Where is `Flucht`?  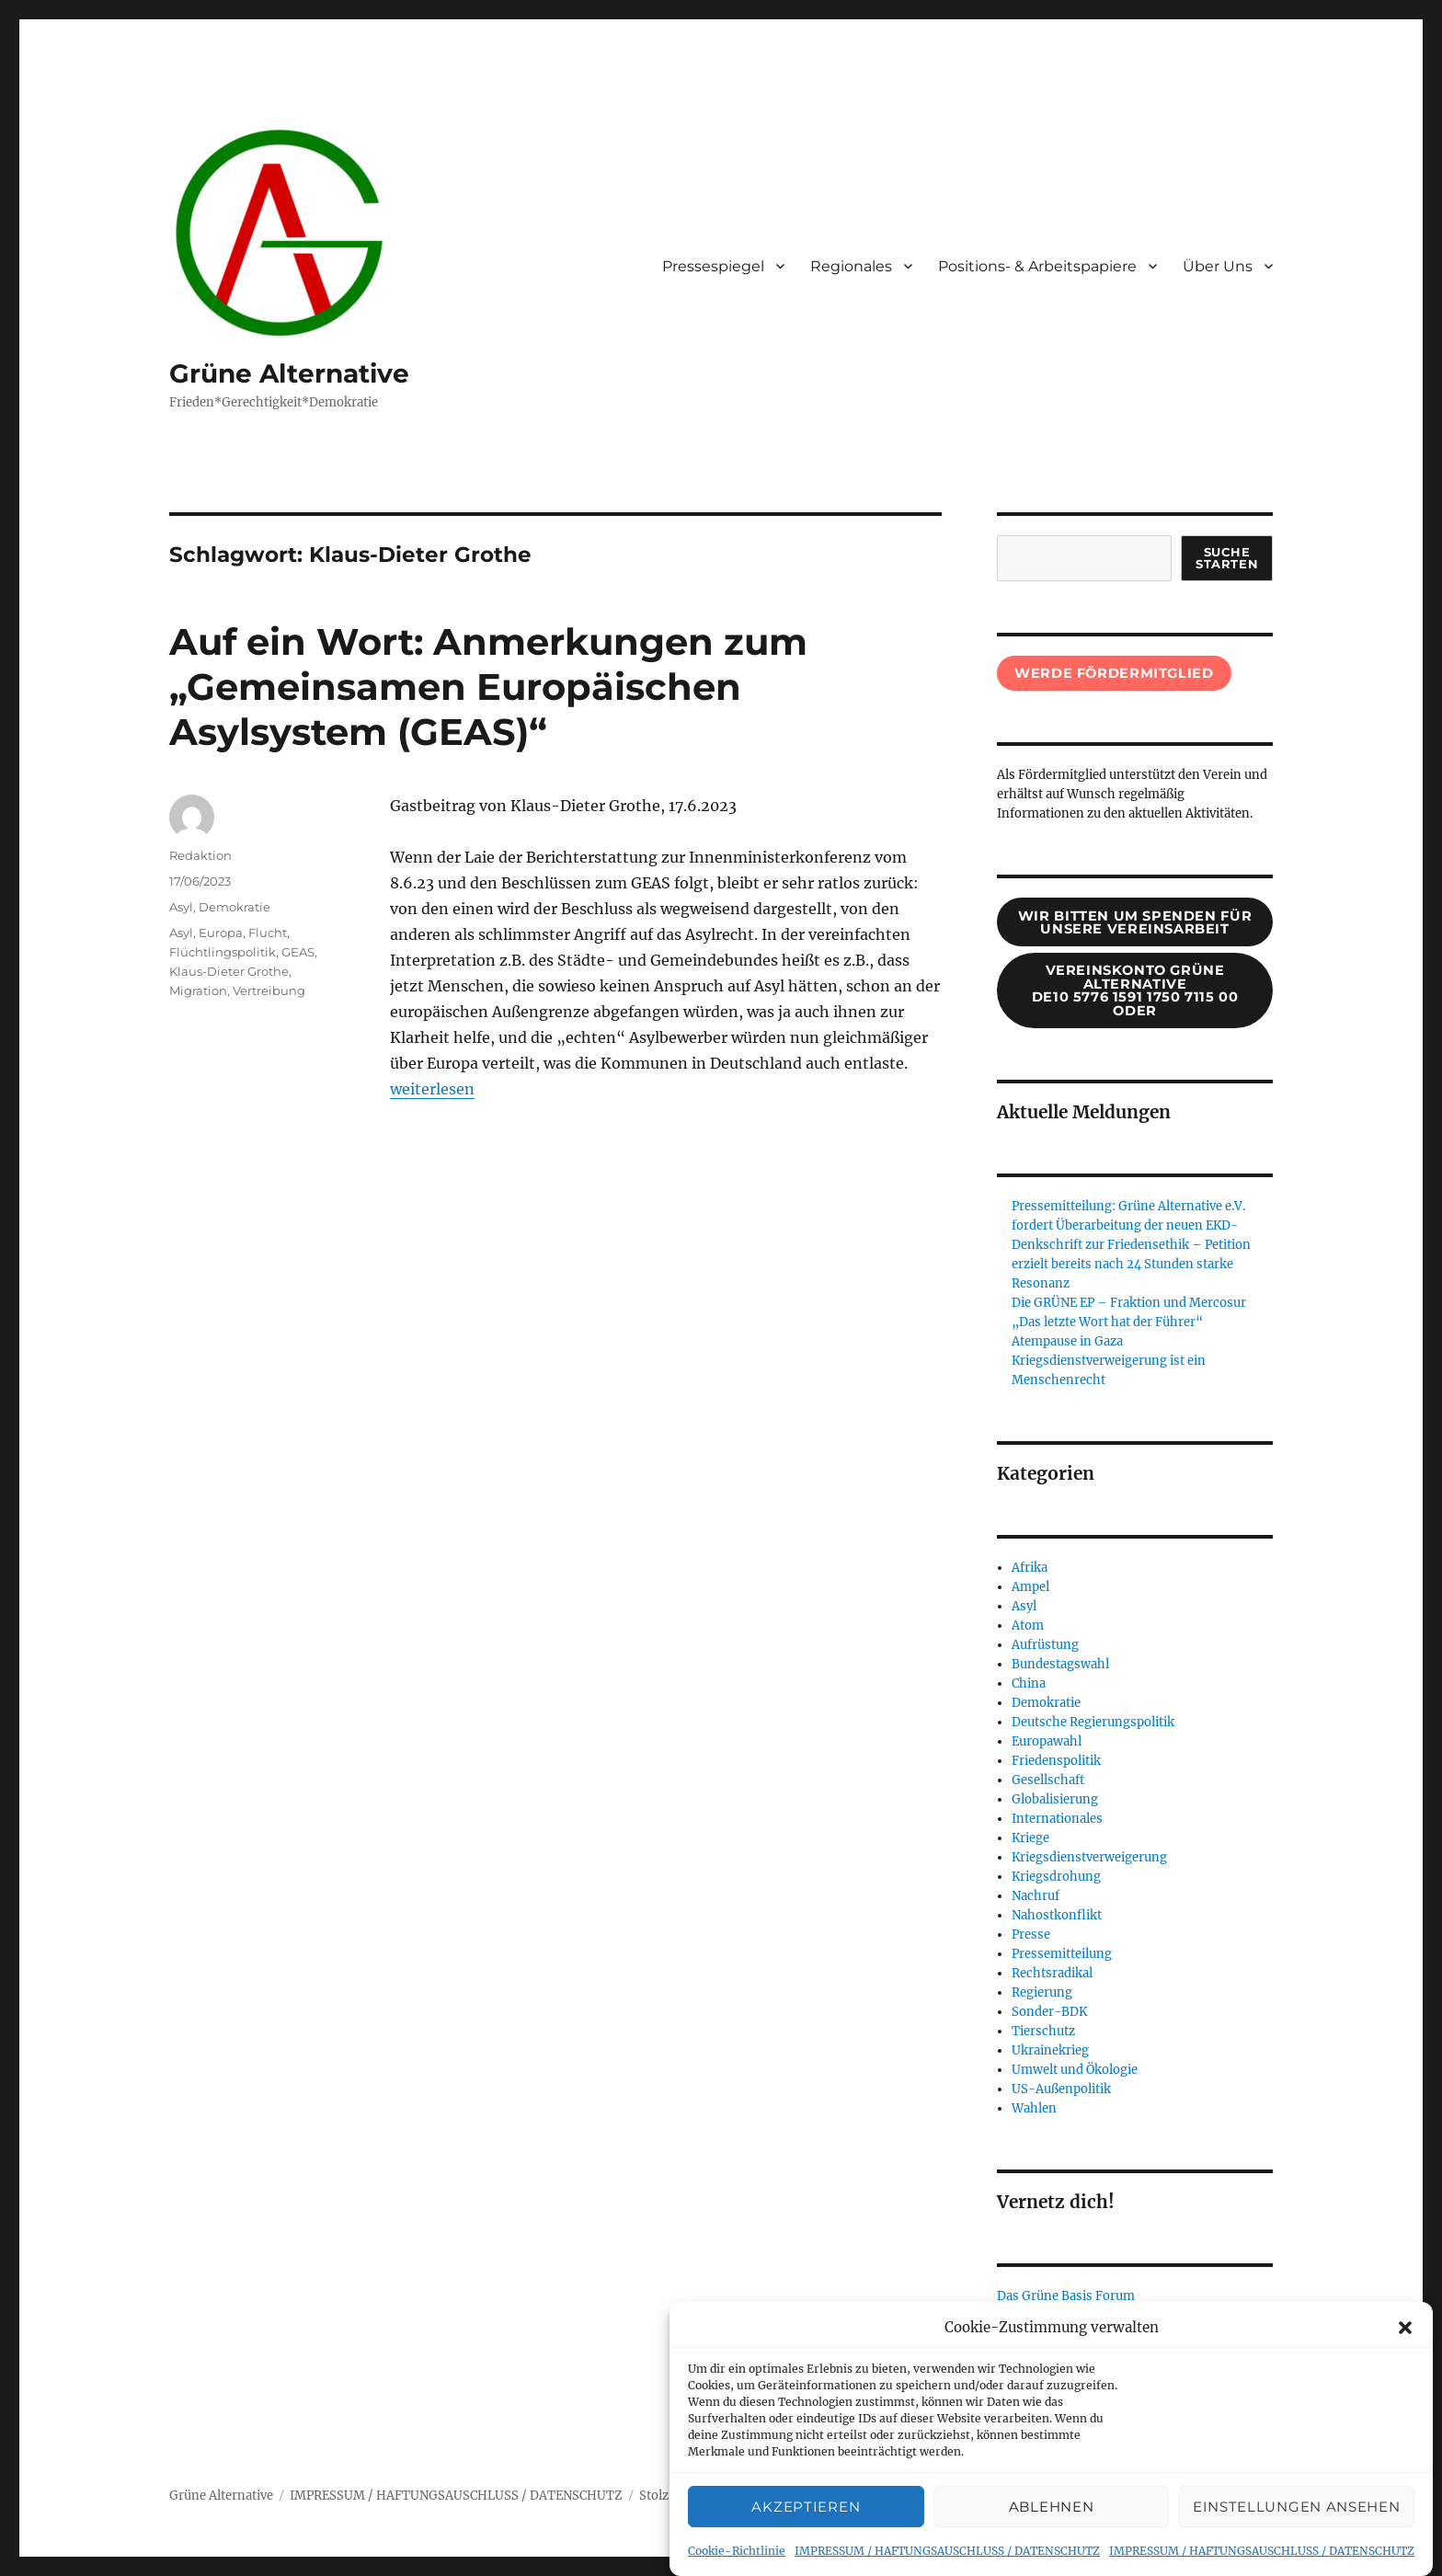 Flucht is located at coordinates (267, 932).